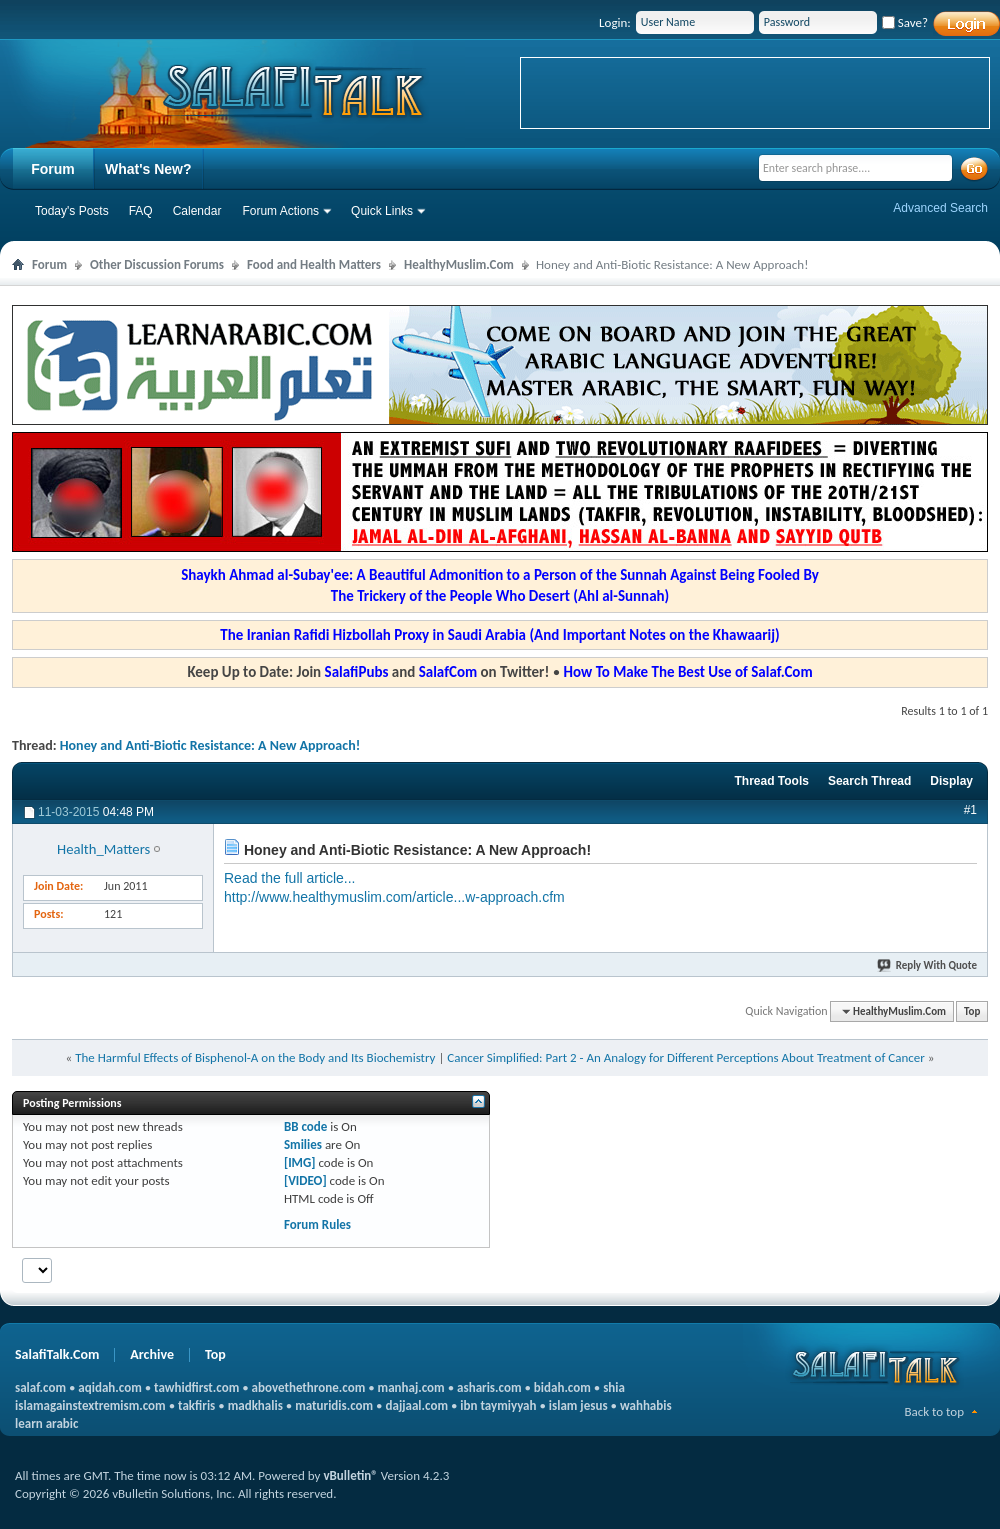  Describe the element at coordinates (317, 1224) in the screenshot. I see `Forum Rules` at that location.